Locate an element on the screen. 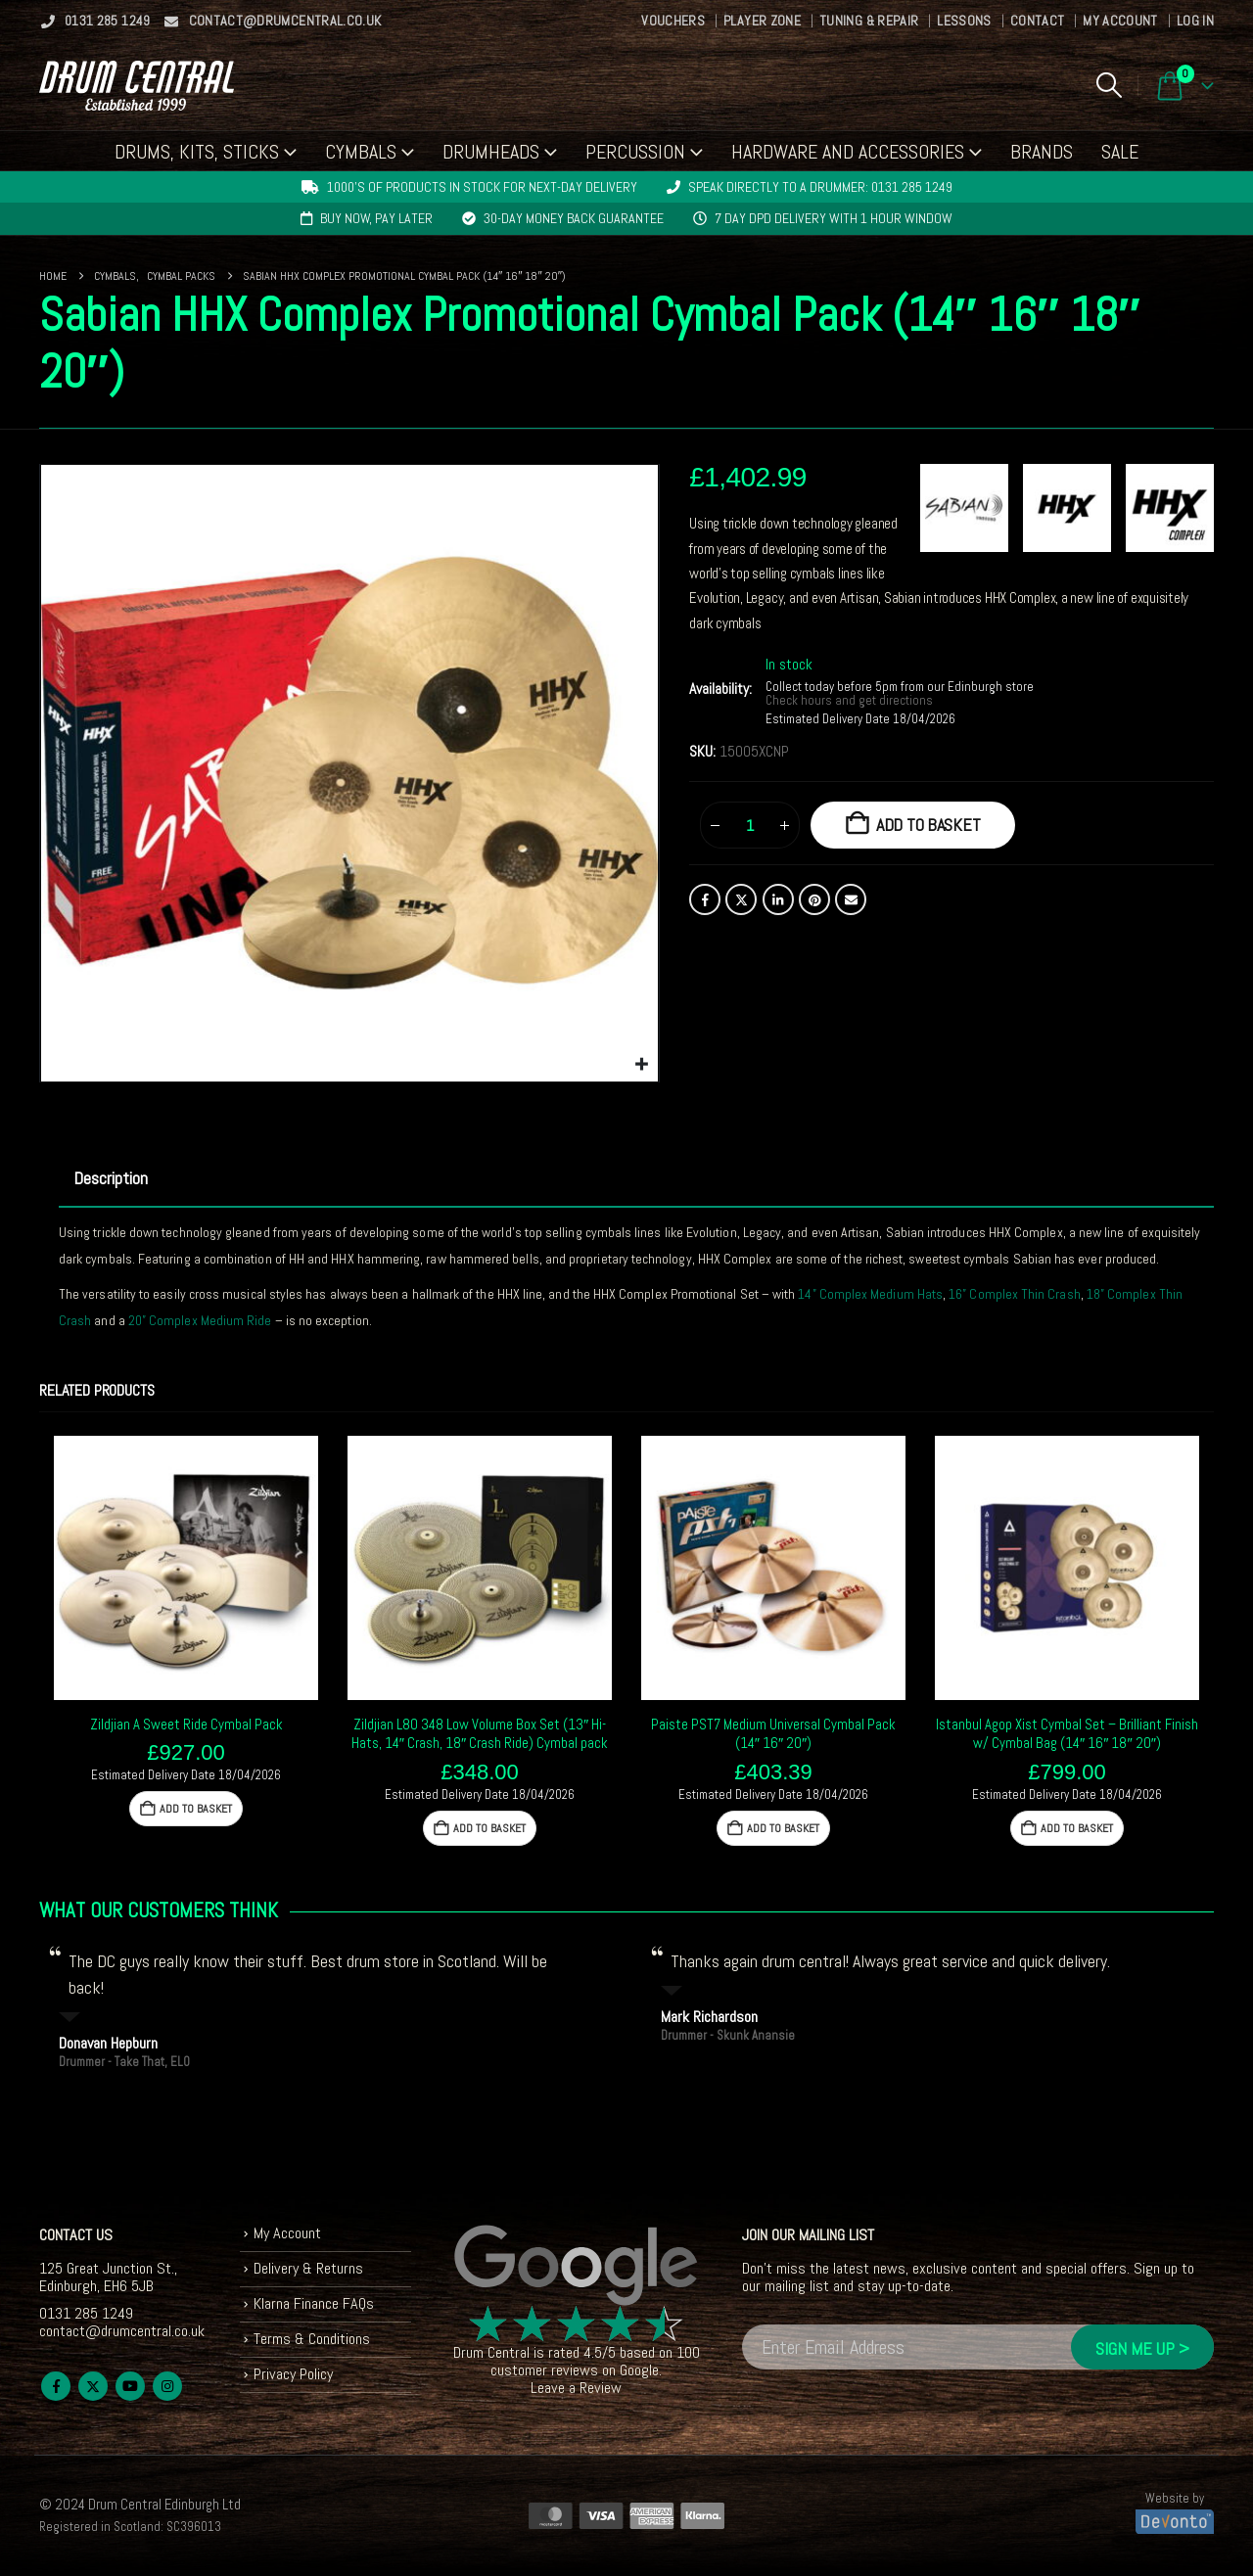 The width and height of the screenshot is (1253, 2576). Lessons is located at coordinates (964, 20).